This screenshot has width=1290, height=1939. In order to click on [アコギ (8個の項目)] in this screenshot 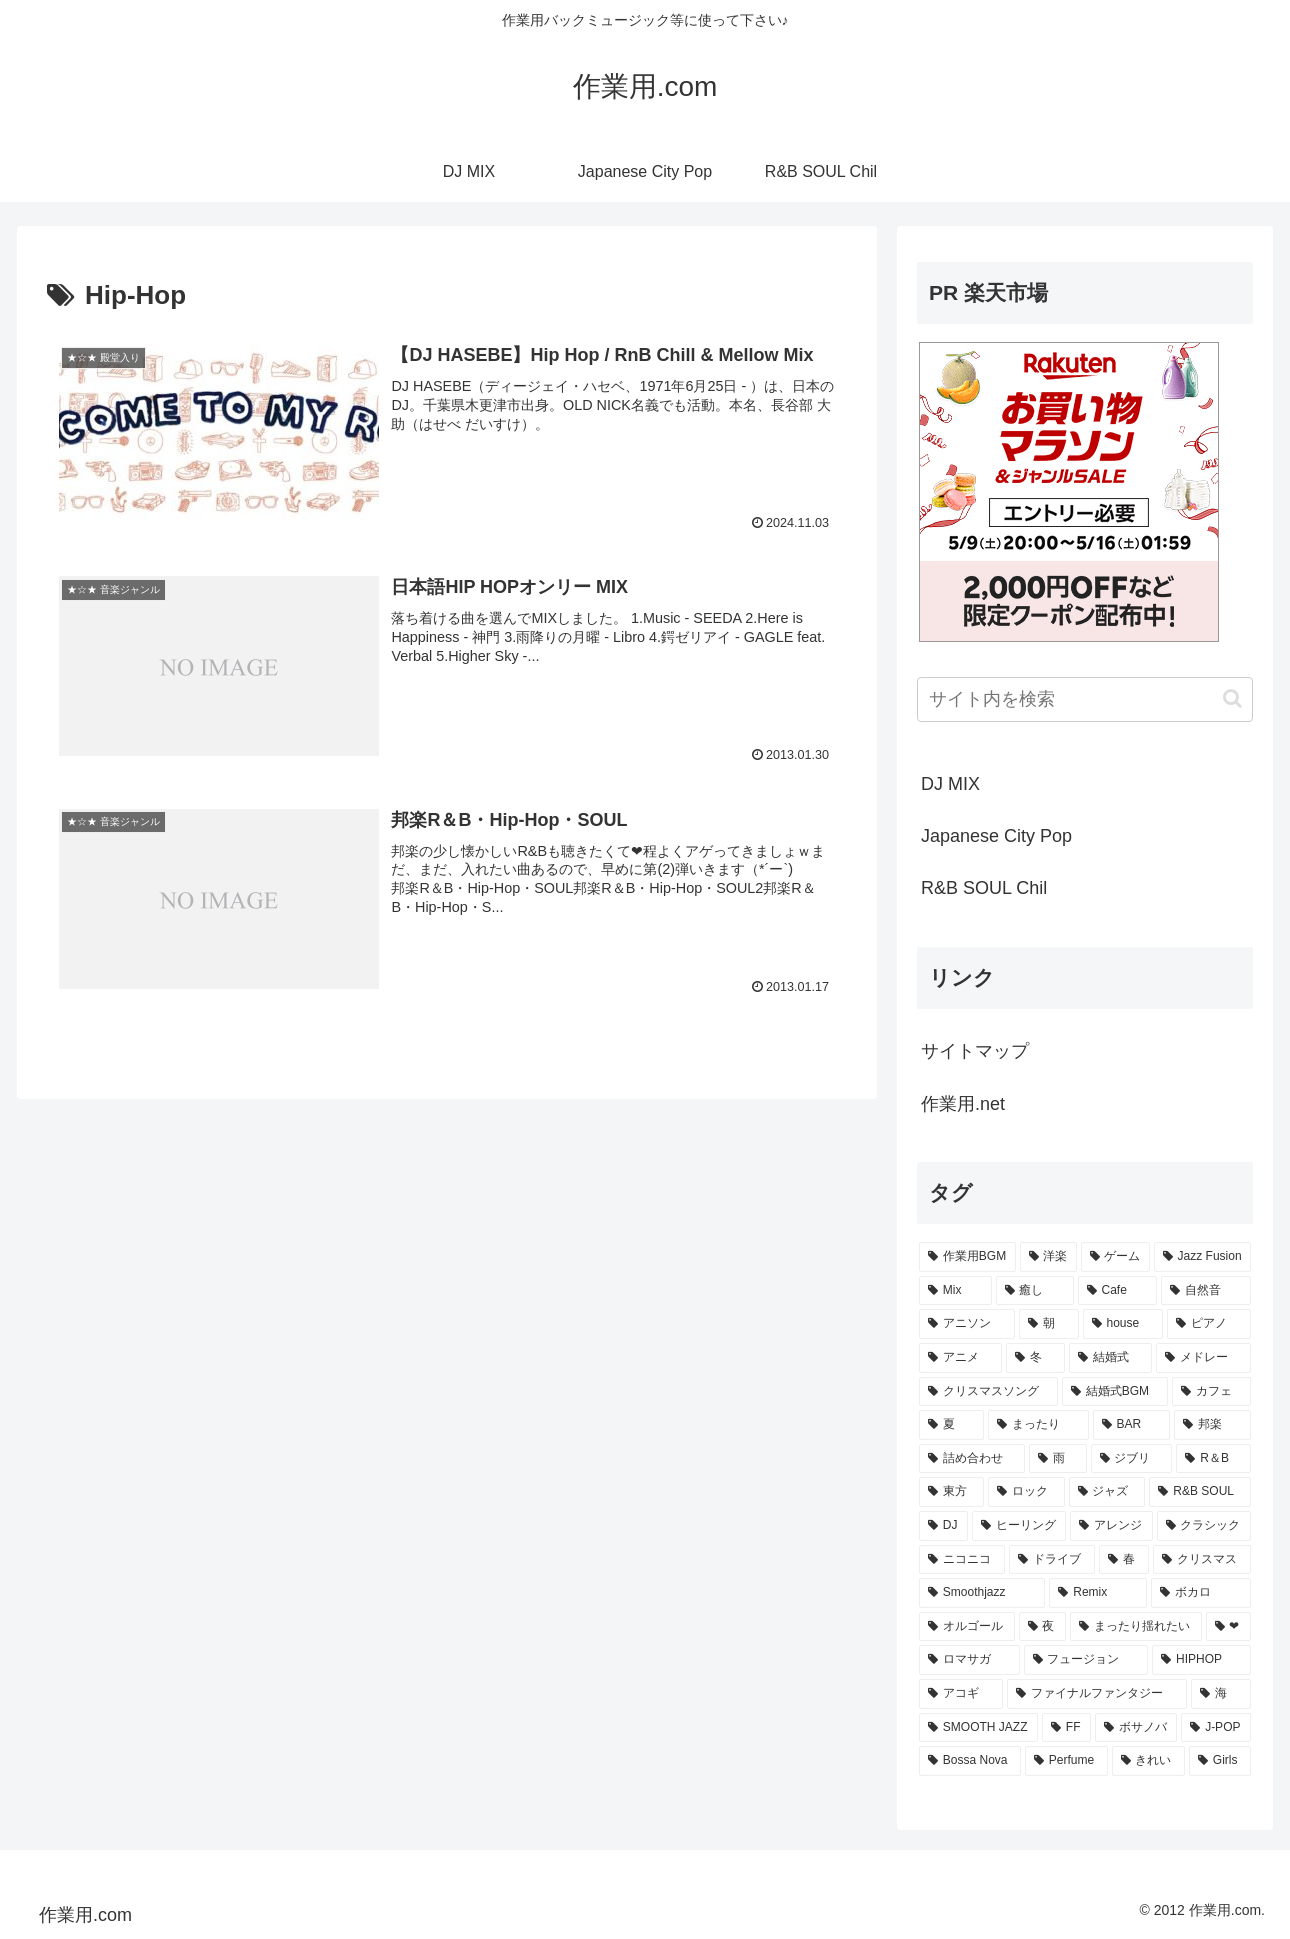, I will do `click(961, 1694)`.